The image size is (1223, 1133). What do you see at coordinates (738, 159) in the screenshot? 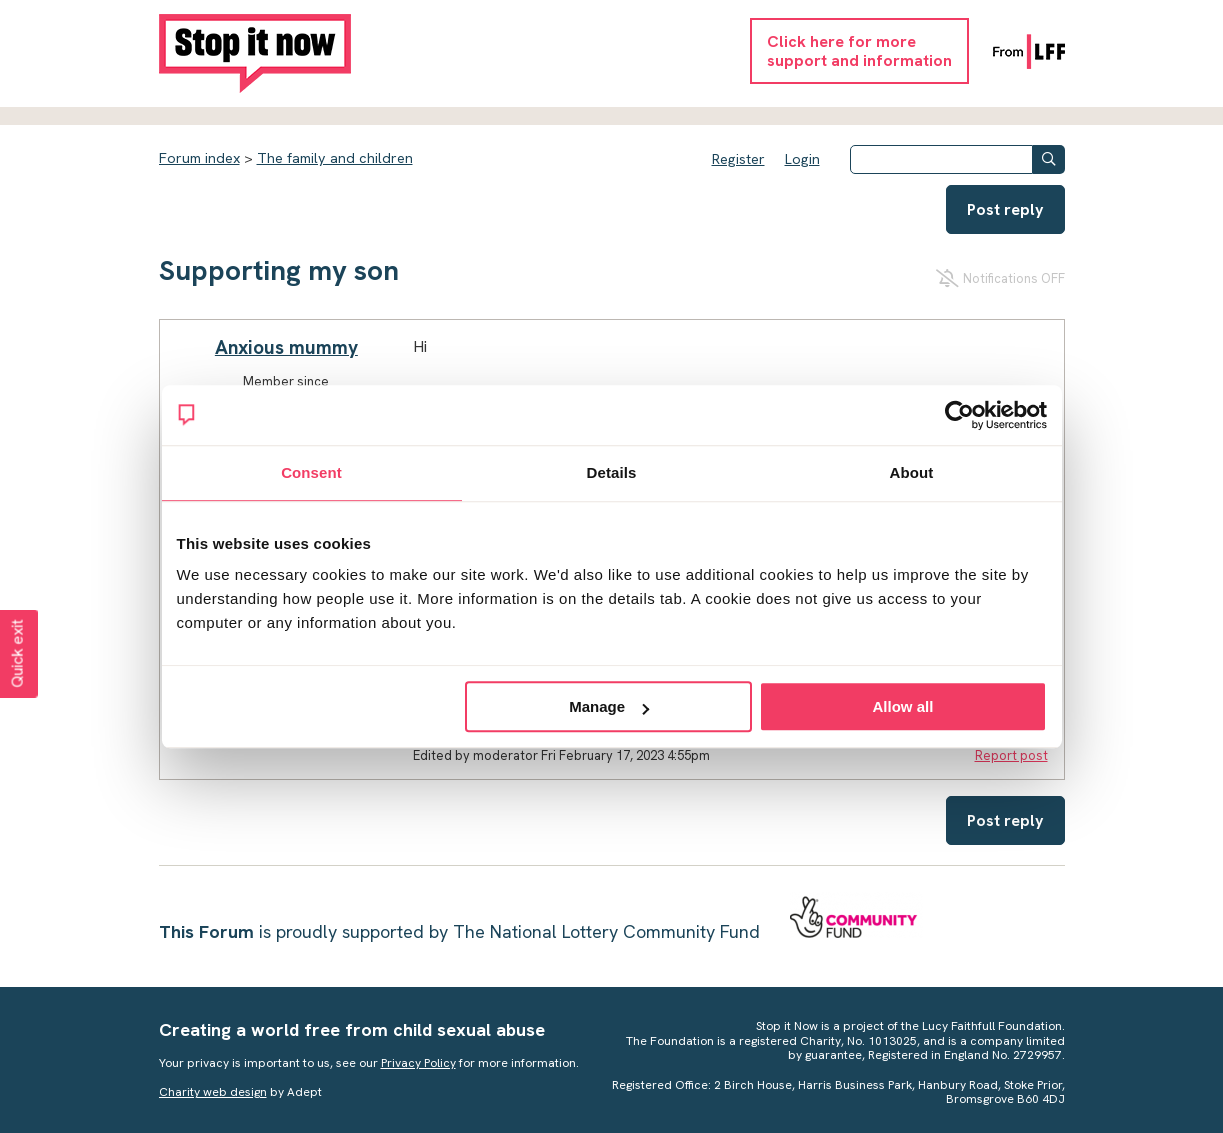
I see `Register` at bounding box center [738, 159].